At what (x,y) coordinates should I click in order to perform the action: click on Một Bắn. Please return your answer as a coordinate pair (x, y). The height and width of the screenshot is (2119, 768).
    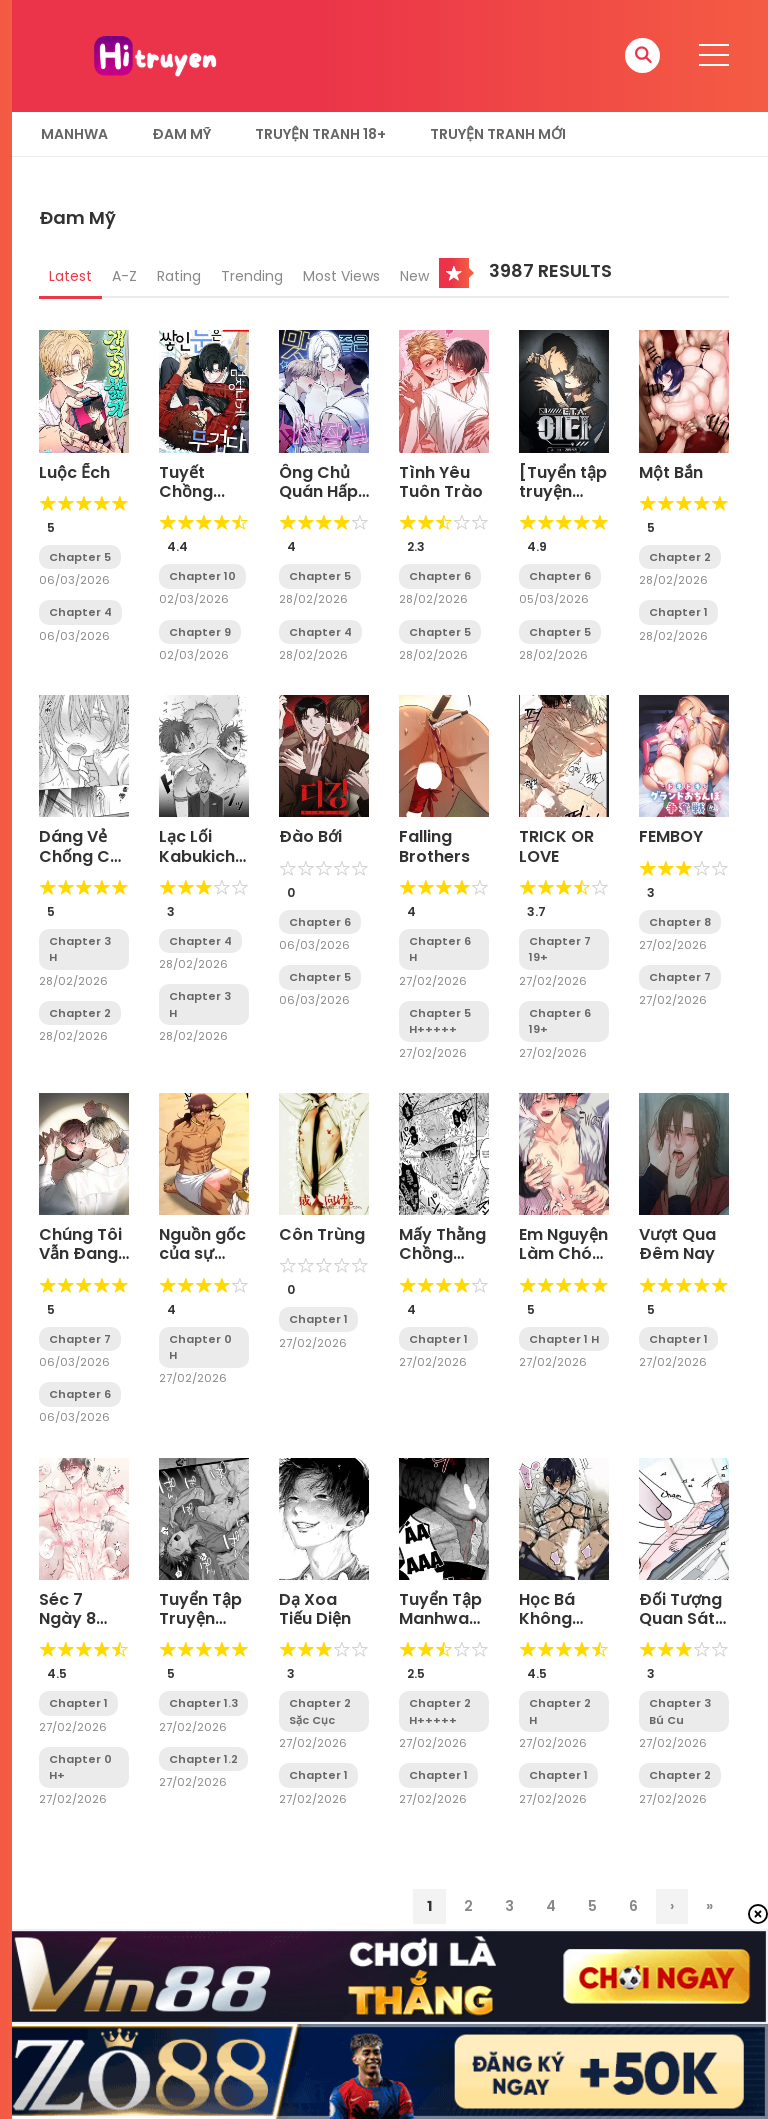
    Looking at the image, I should click on (671, 472).